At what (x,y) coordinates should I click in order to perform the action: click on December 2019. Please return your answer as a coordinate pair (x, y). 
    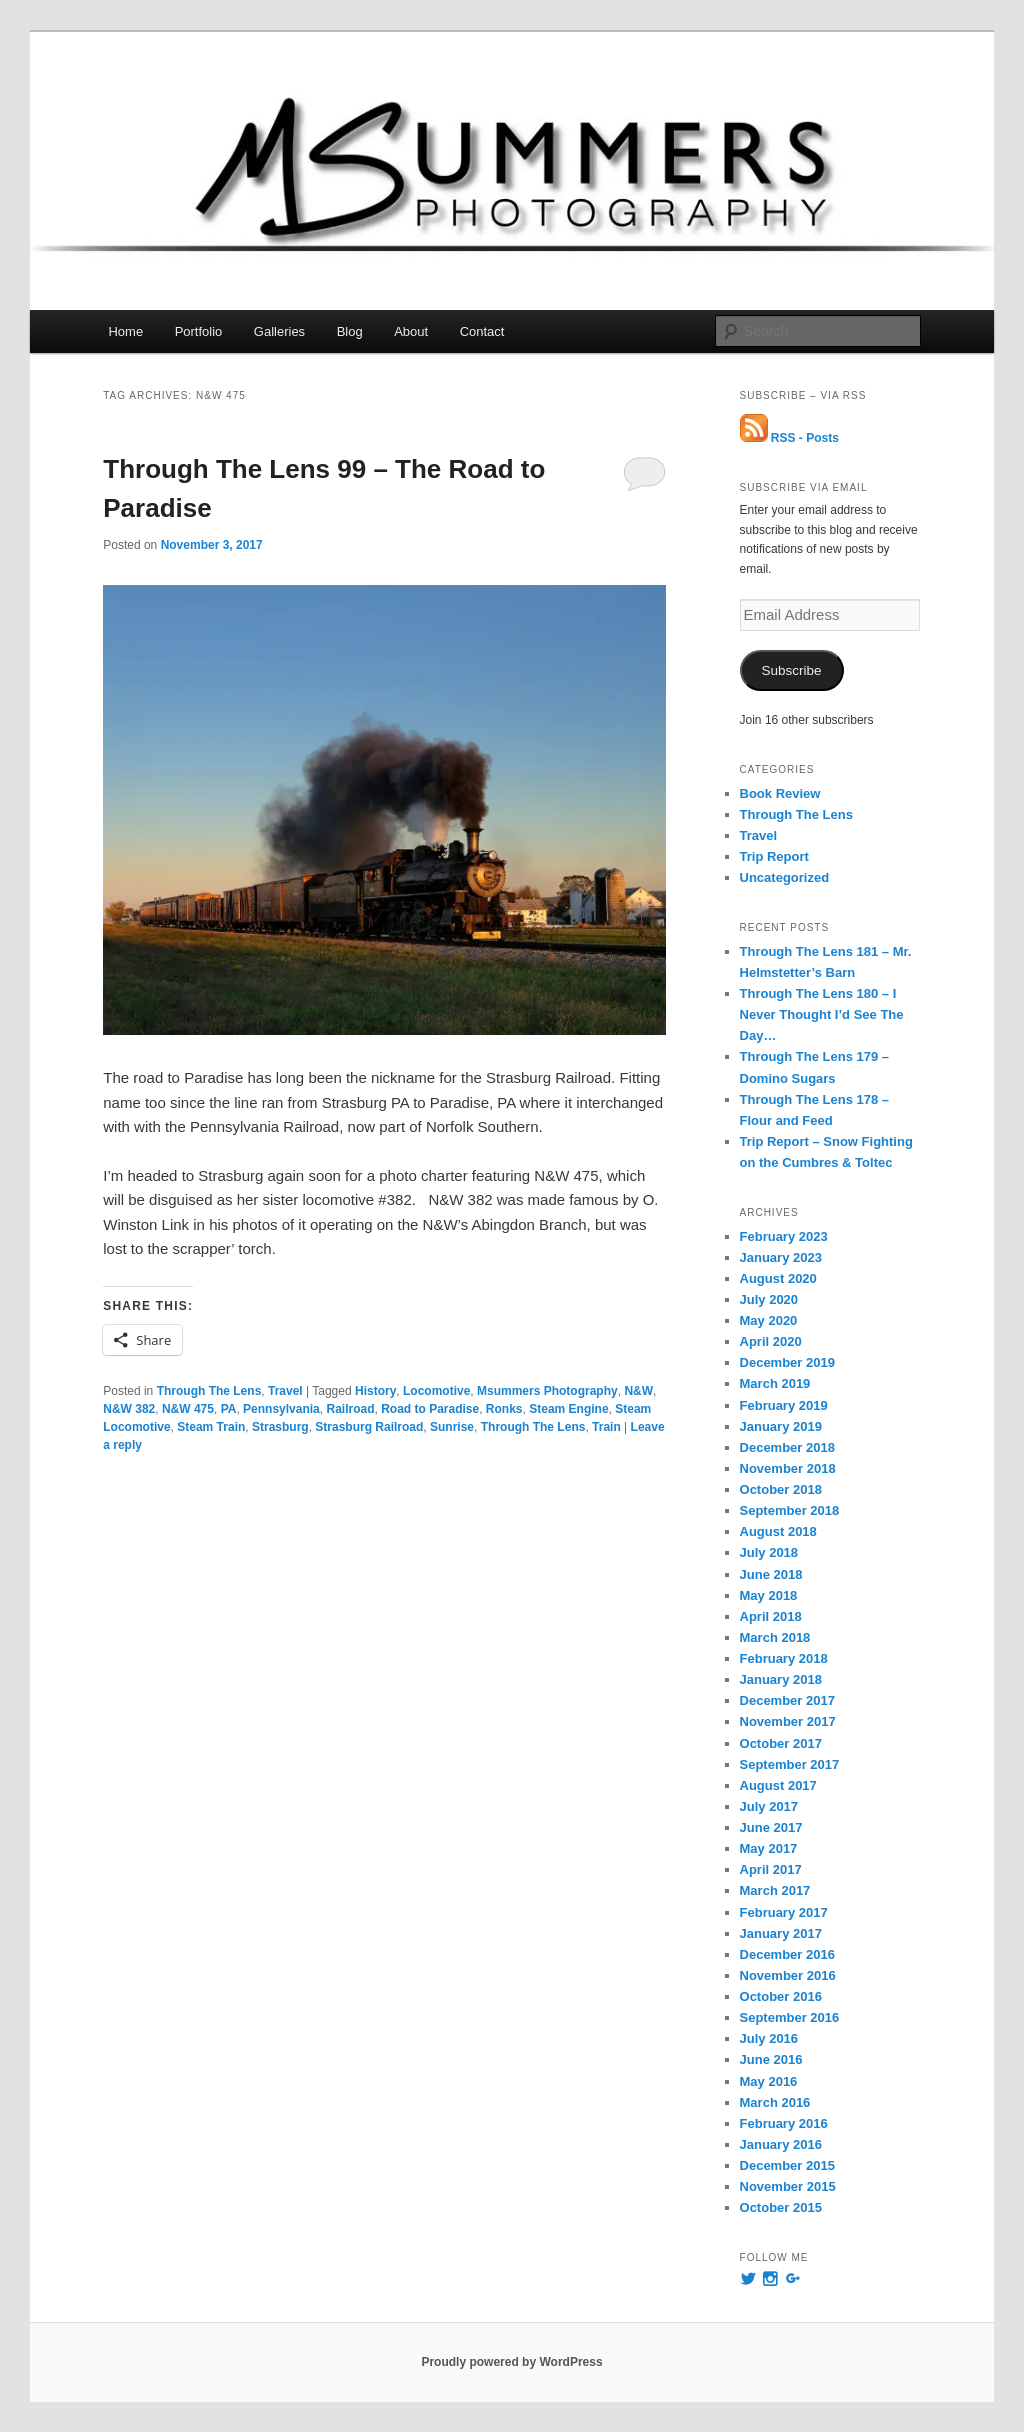
    Looking at the image, I should click on (787, 1362).